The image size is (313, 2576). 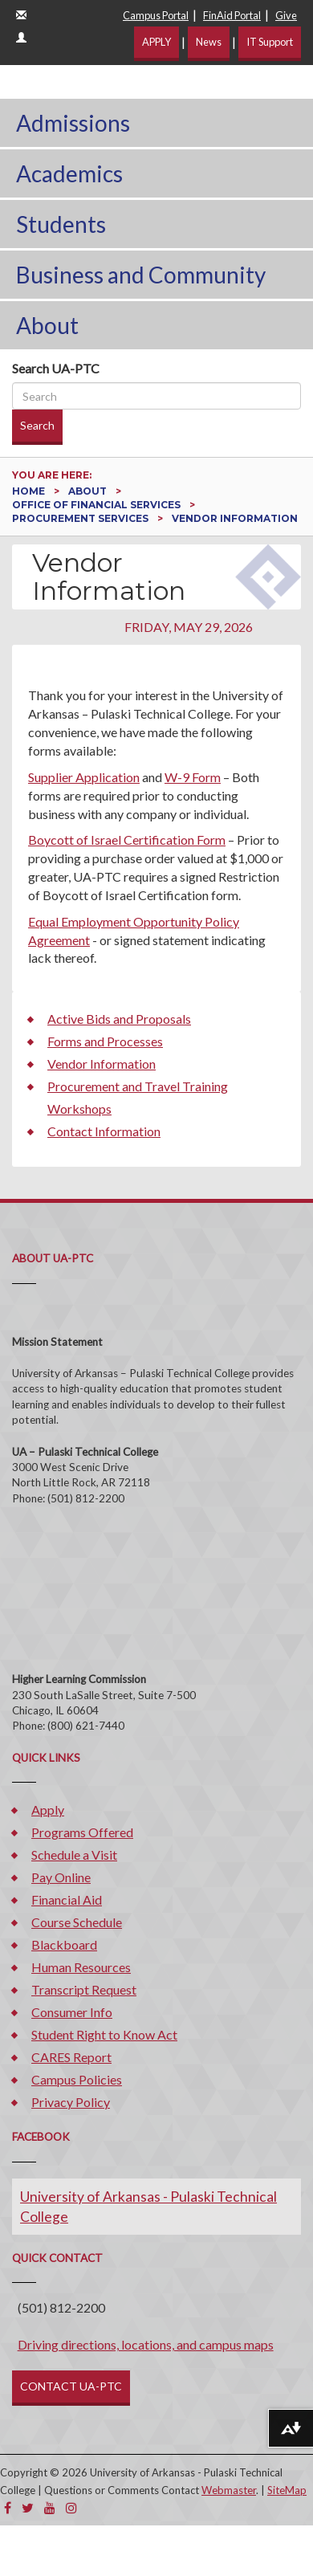 What do you see at coordinates (73, 123) in the screenshot?
I see `Admissions` at bounding box center [73, 123].